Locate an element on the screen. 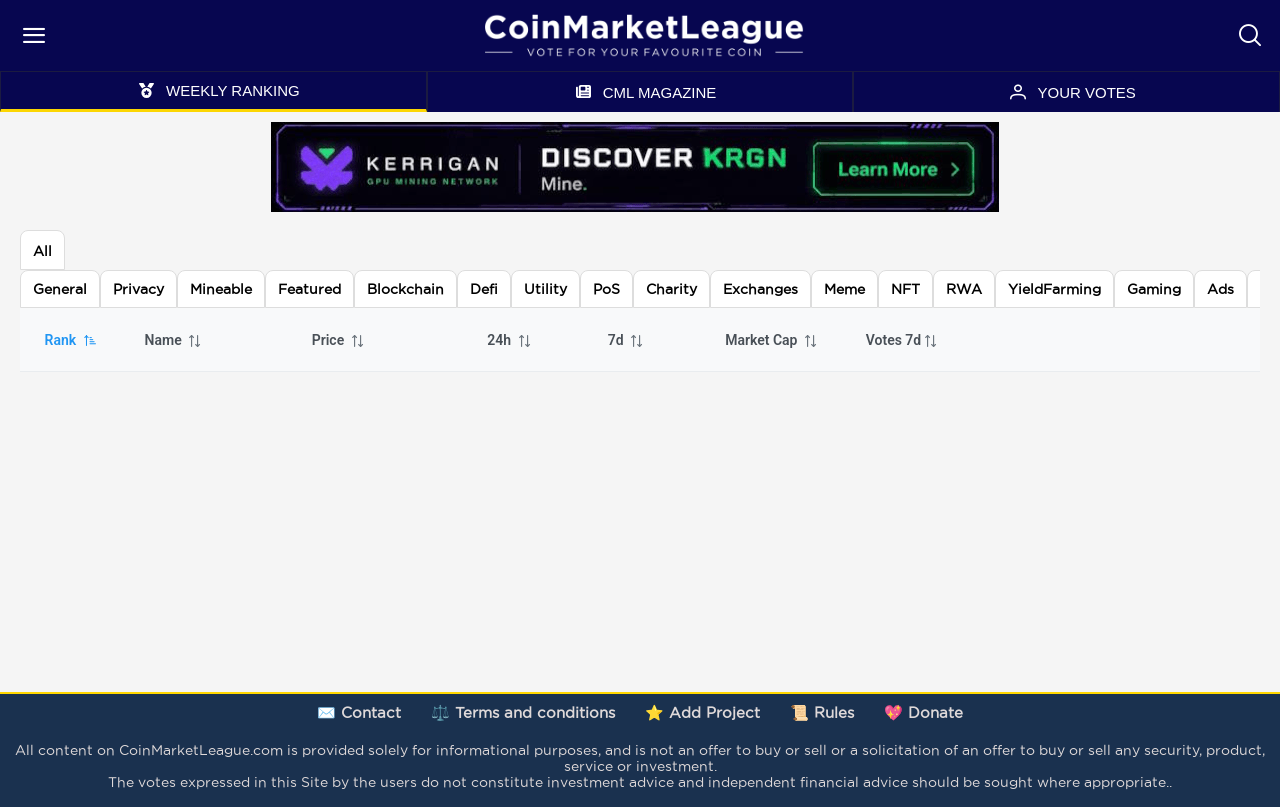 Image resolution: width=1280 pixels, height=807 pixels. ⭐ Add Project is located at coordinates (702, 712).